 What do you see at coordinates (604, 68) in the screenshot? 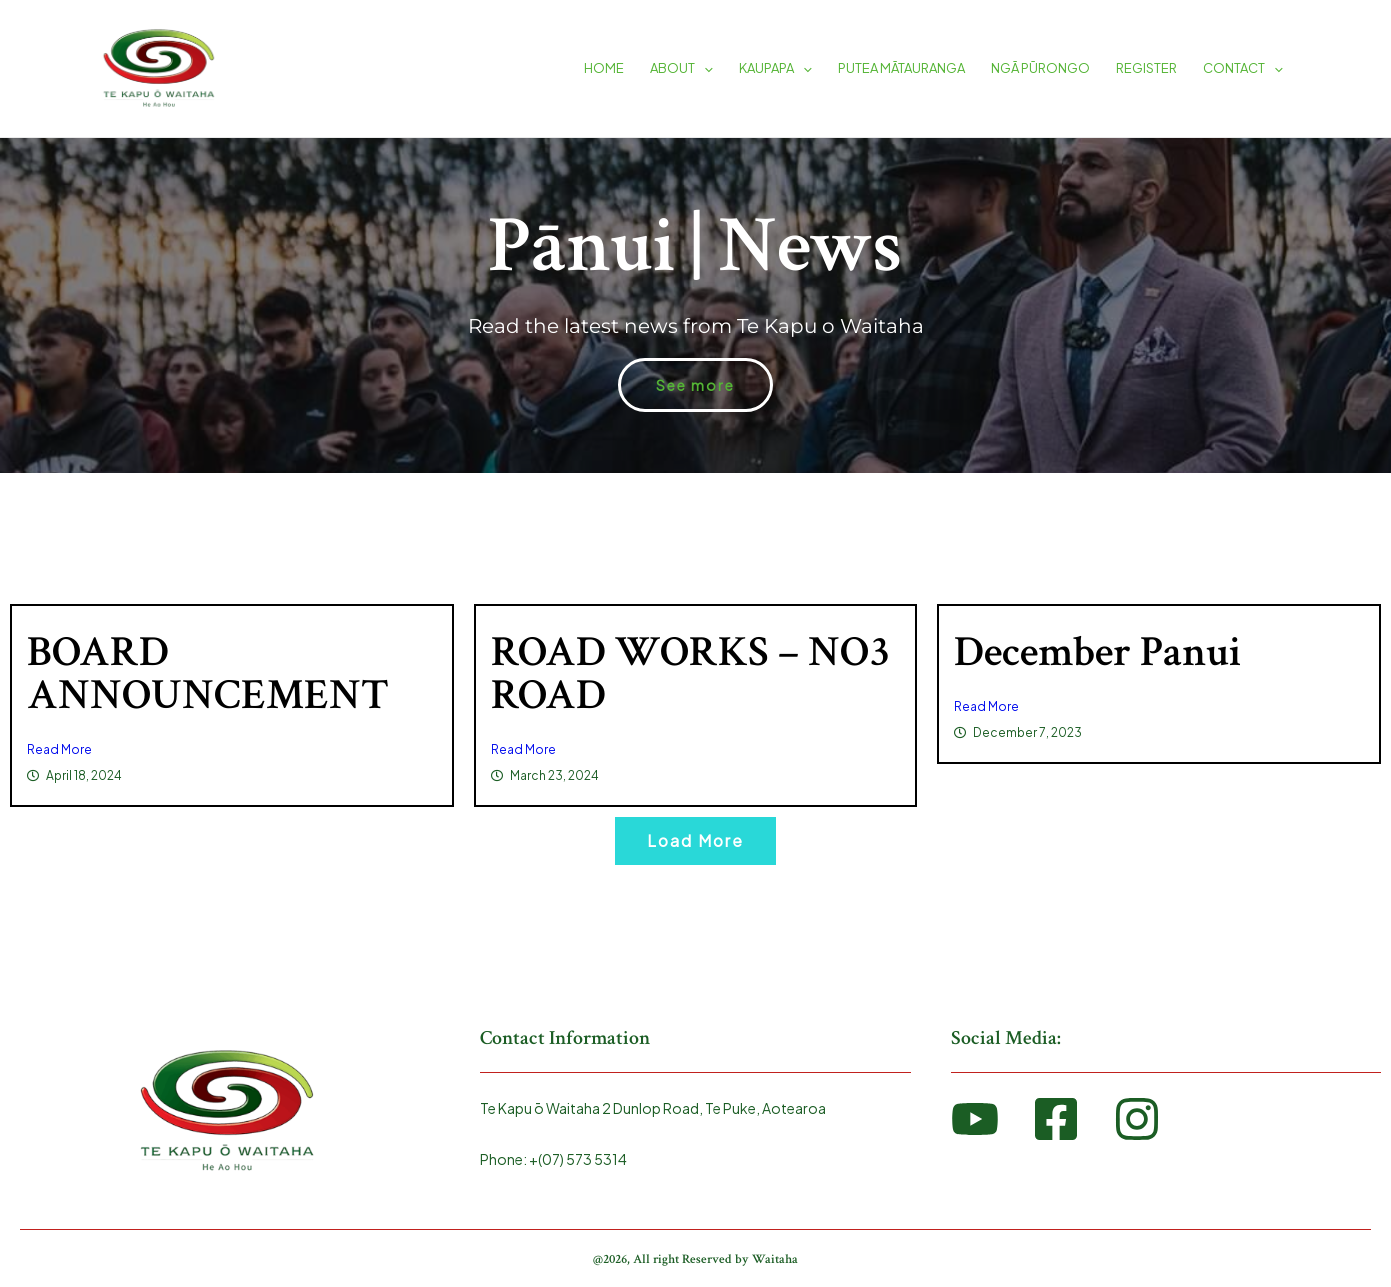
I see `HOME` at bounding box center [604, 68].